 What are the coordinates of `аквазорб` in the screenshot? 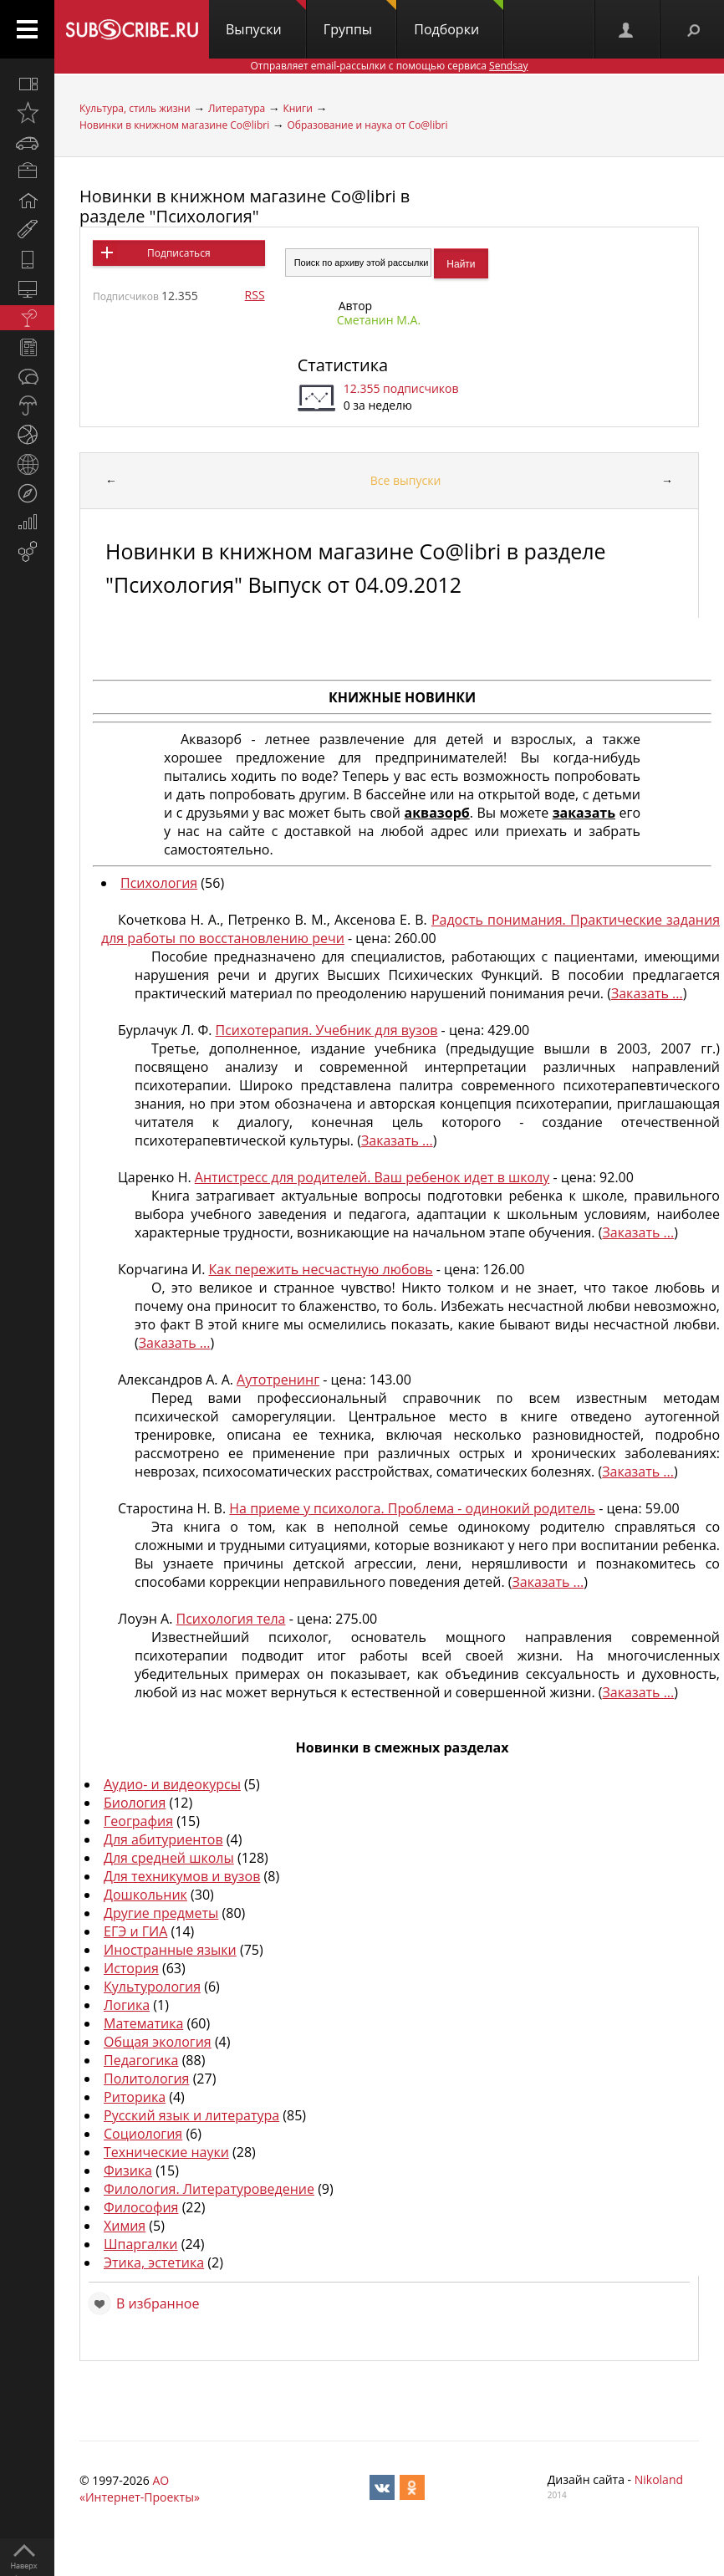 It's located at (437, 812).